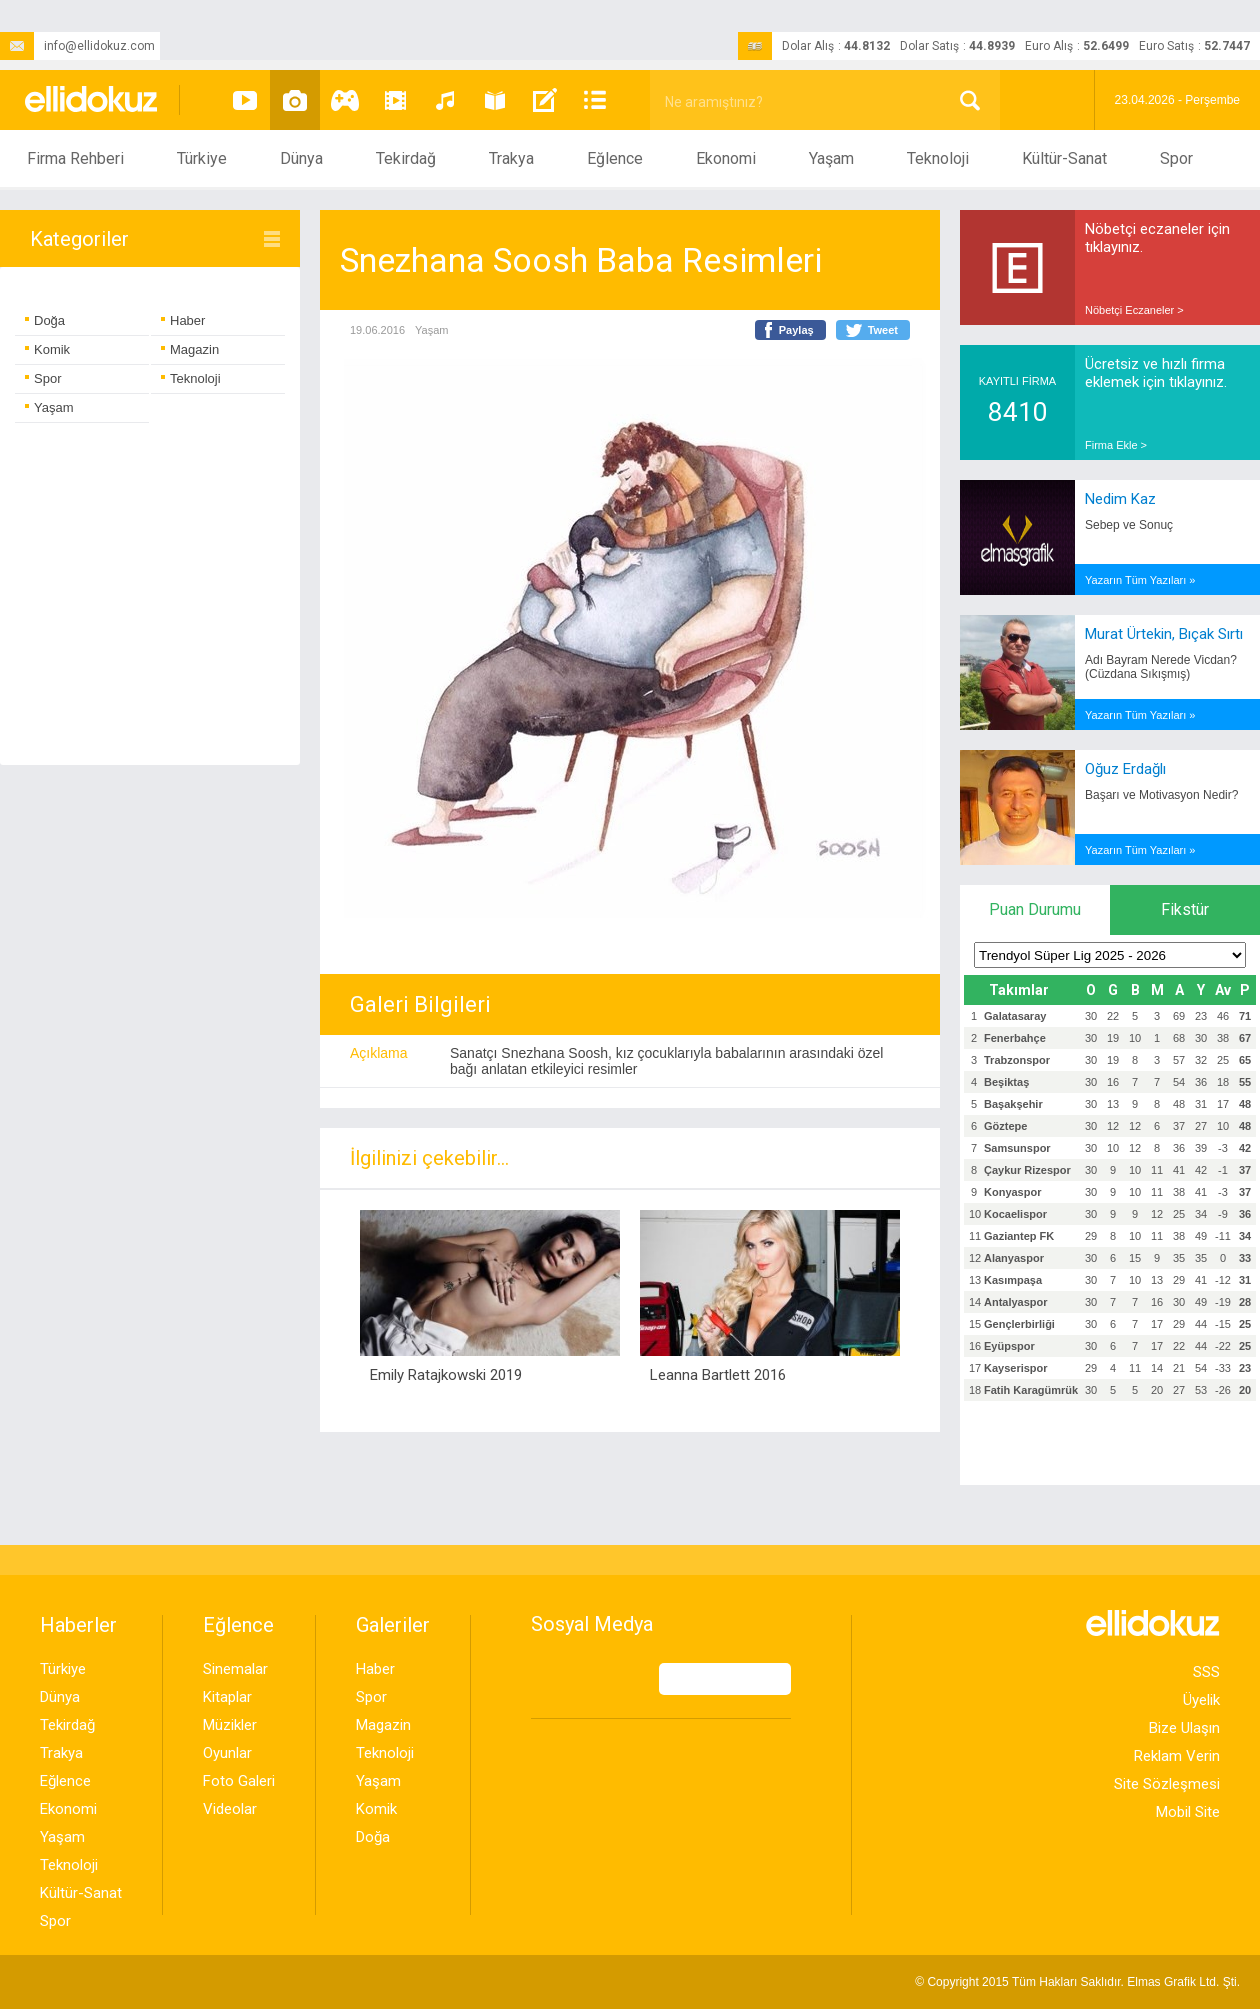  Describe the element at coordinates (202, 158) in the screenshot. I see `Türkiye` at that location.